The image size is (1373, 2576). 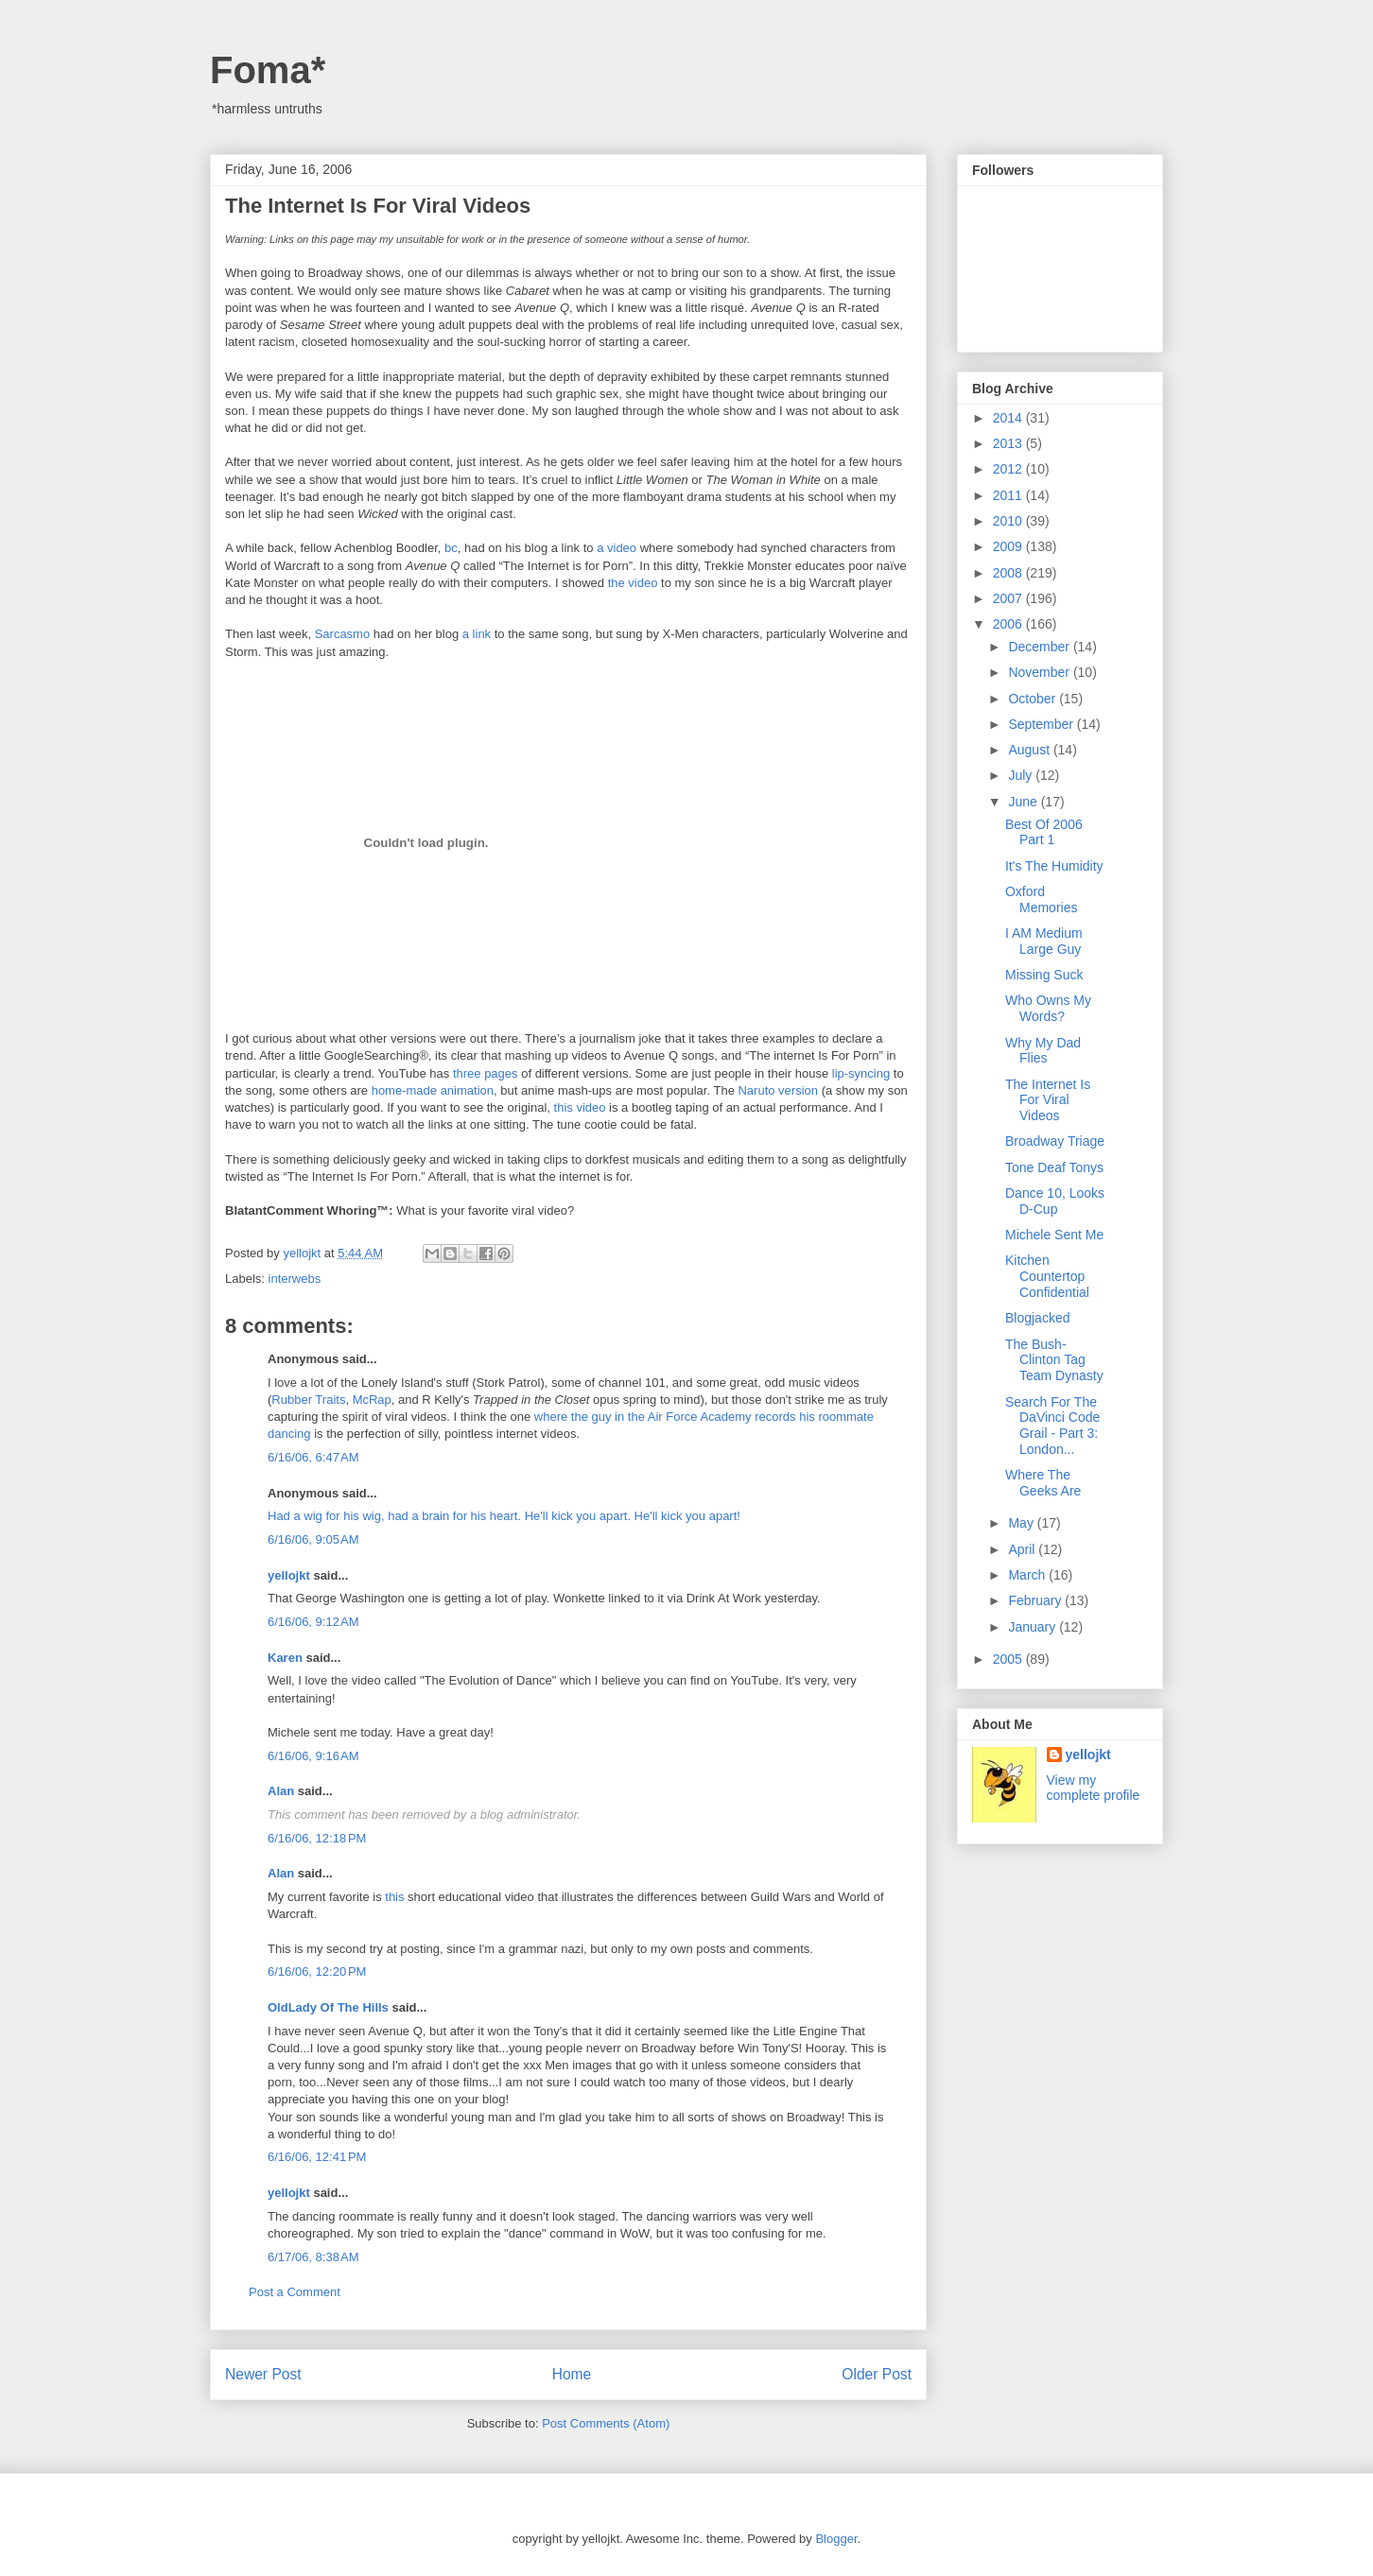 I want to click on Had a wig for his wig, had a brain for his heart. He'll kick you apart. He'll kick you apart!, so click(x=504, y=1516).